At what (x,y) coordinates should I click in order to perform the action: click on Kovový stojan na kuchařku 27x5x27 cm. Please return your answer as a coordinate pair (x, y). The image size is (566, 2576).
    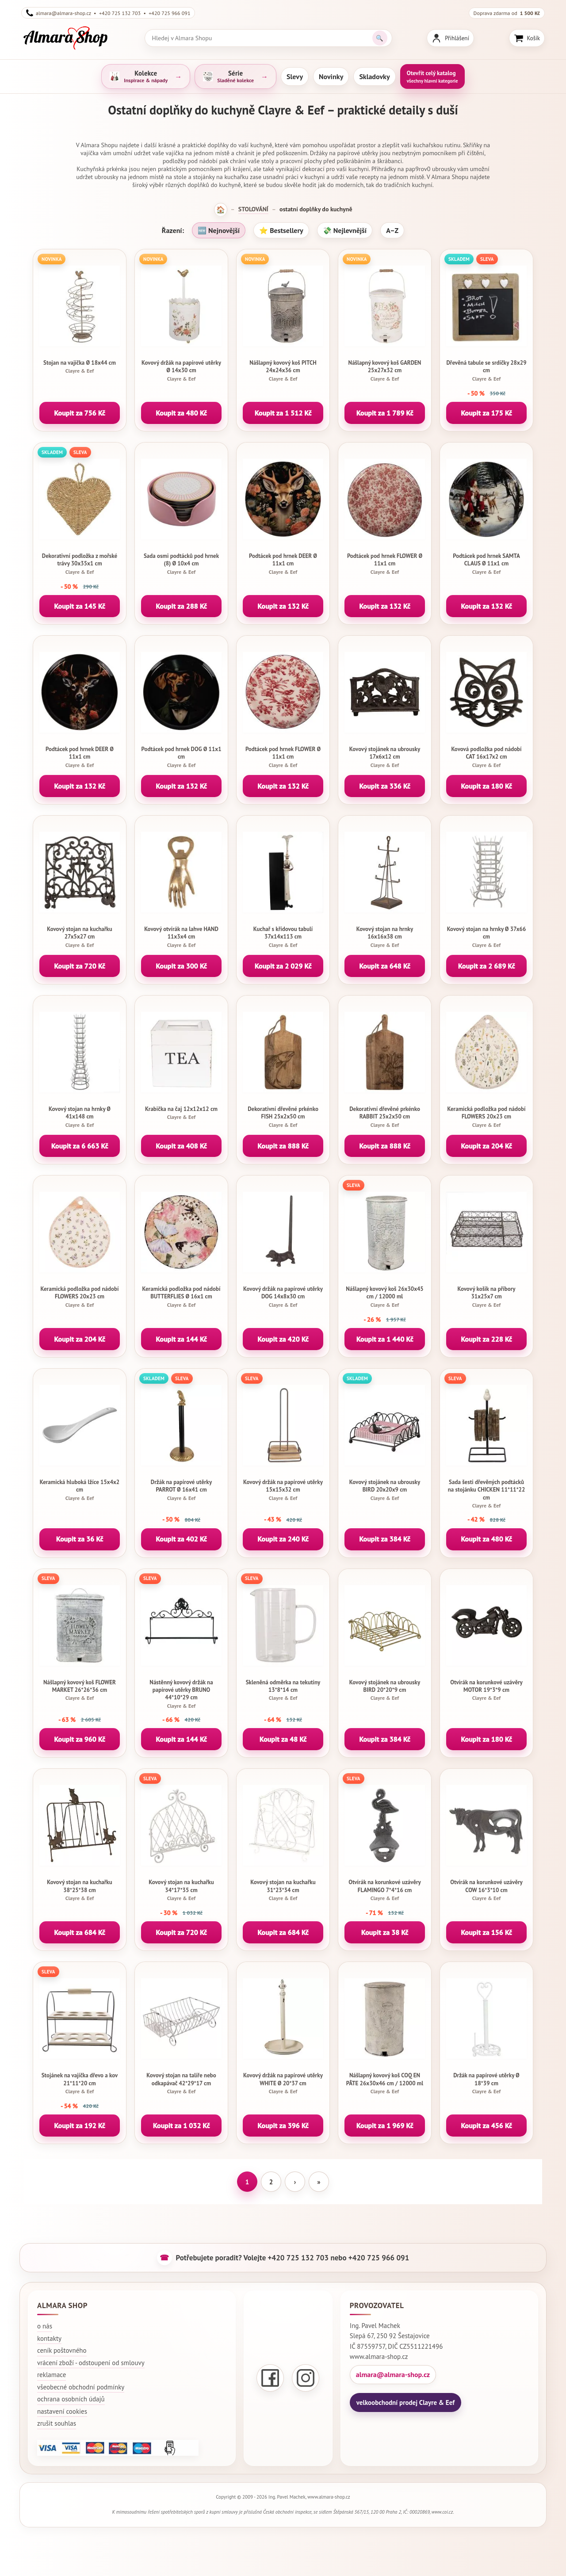
    Looking at the image, I should click on (79, 936).